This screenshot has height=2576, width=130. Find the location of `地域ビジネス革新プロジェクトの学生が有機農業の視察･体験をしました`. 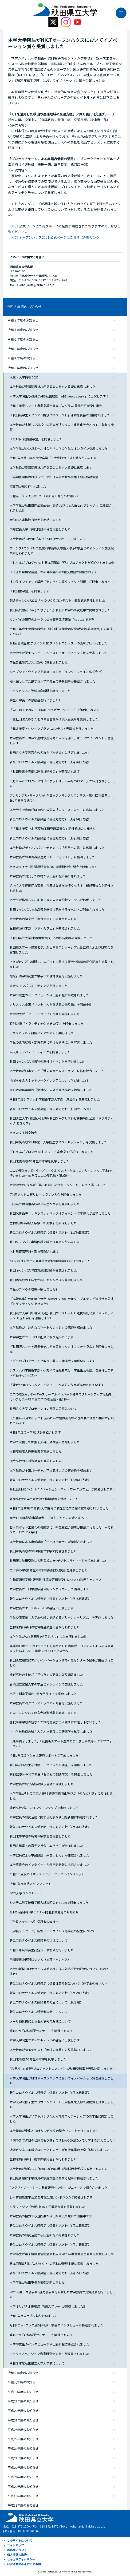

地域ビジネス革新プロジェクトの学生が有機農業の視察･体験をしました is located at coordinates (59, 2149).